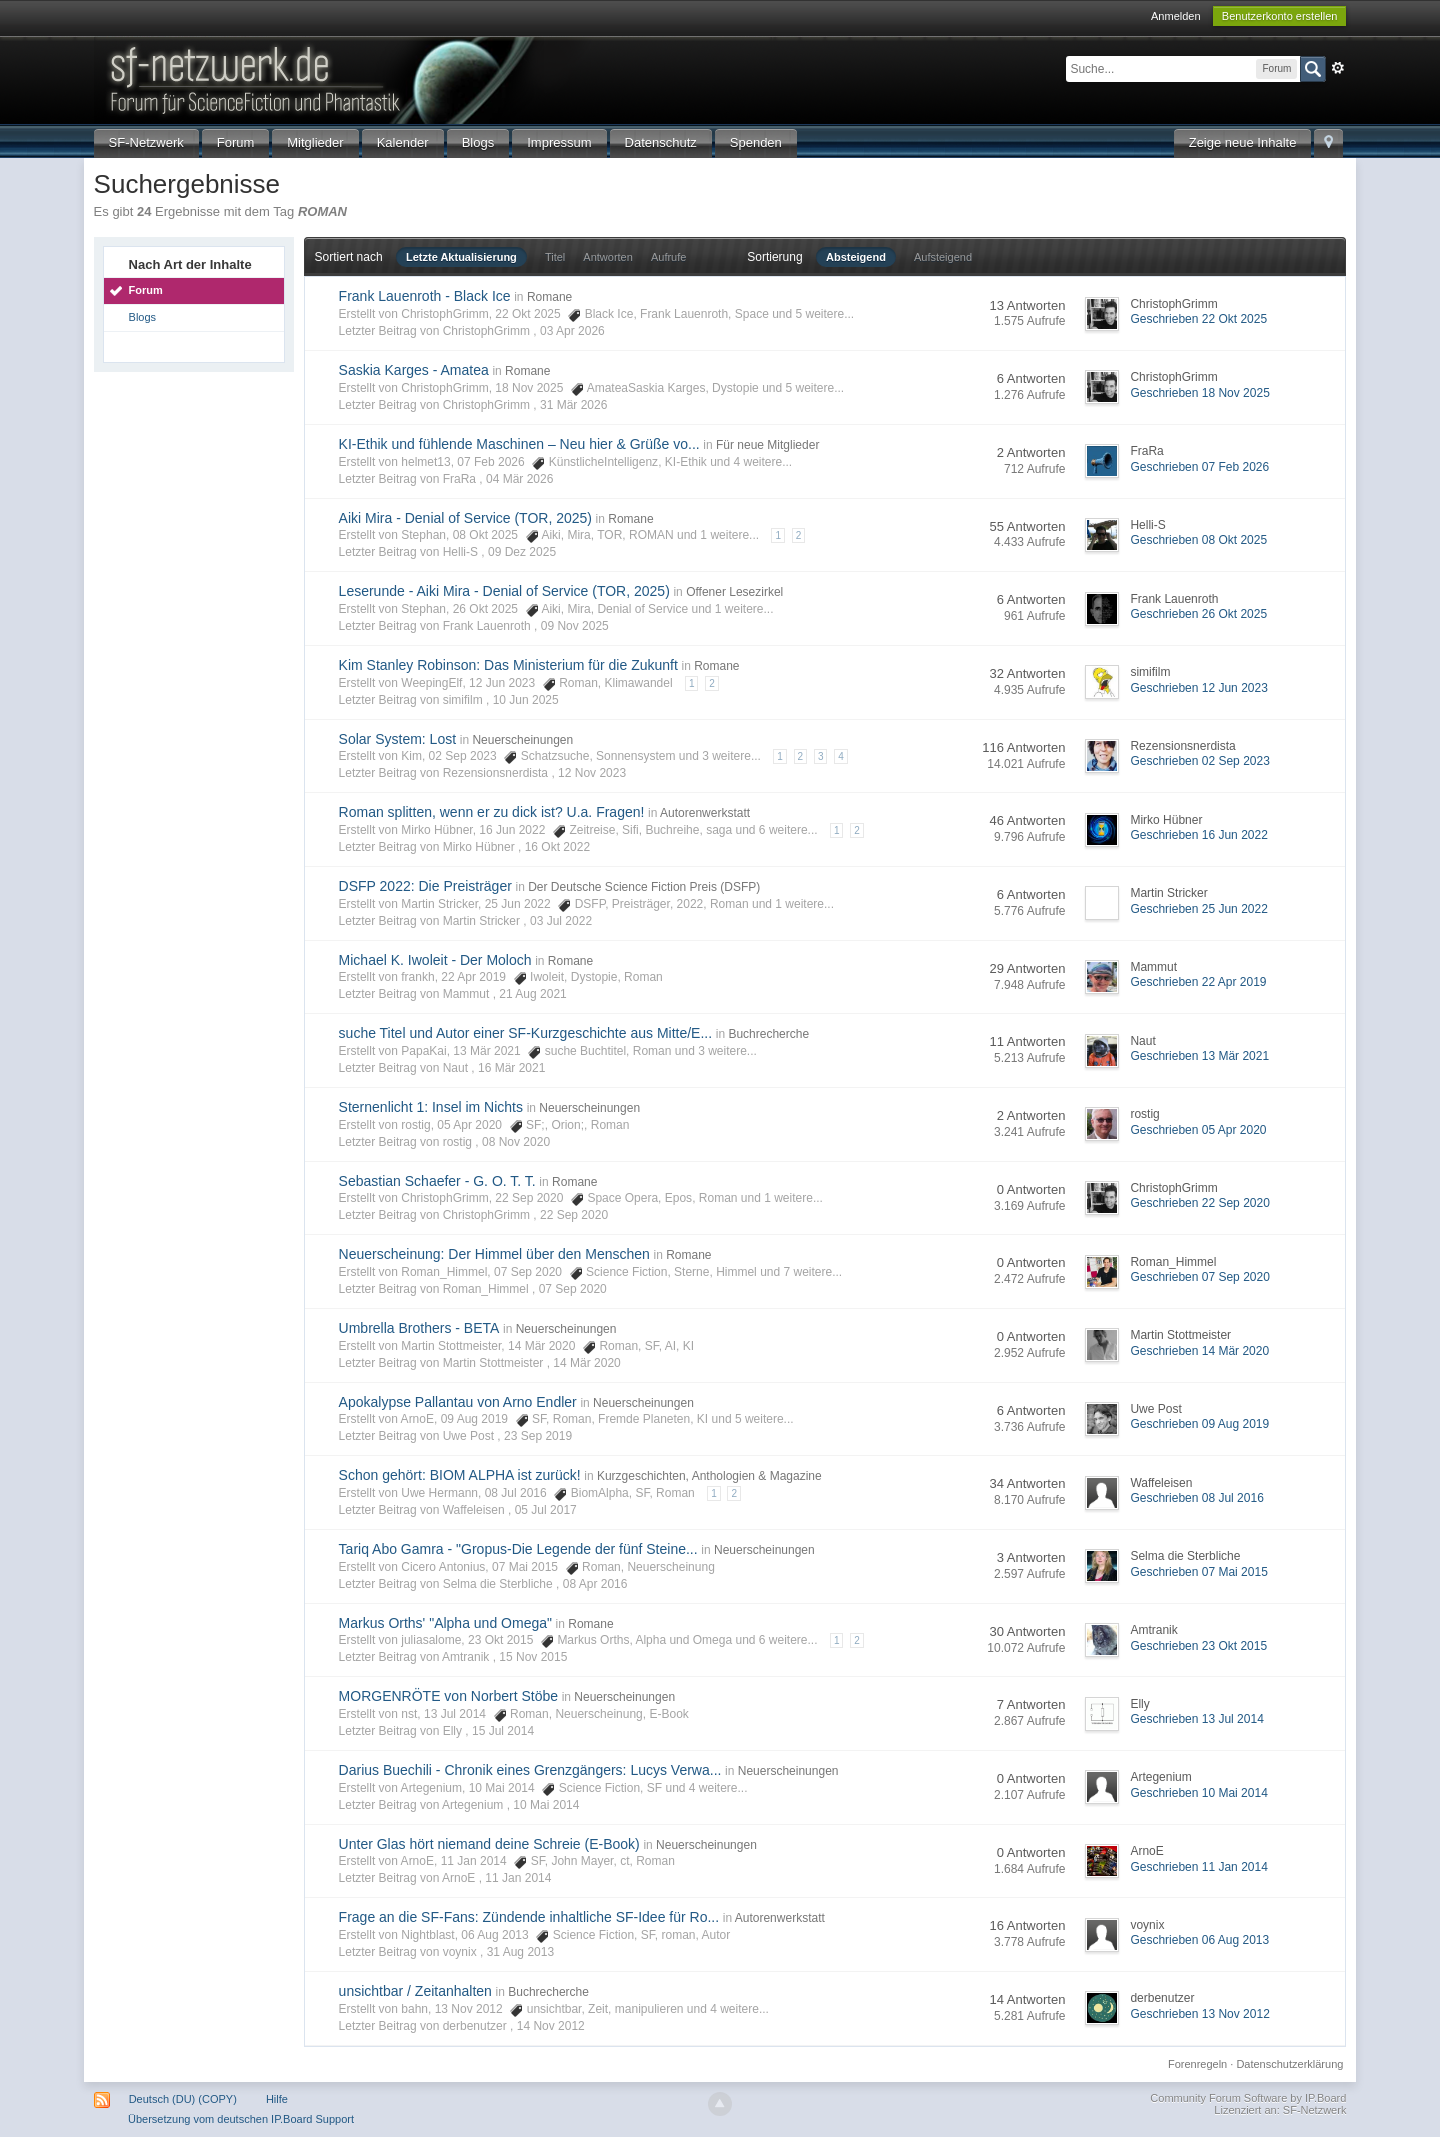 Image resolution: width=1440 pixels, height=2137 pixels. What do you see at coordinates (1199, 1351) in the screenshot?
I see `Geschrieben 14 Mär 2020` at bounding box center [1199, 1351].